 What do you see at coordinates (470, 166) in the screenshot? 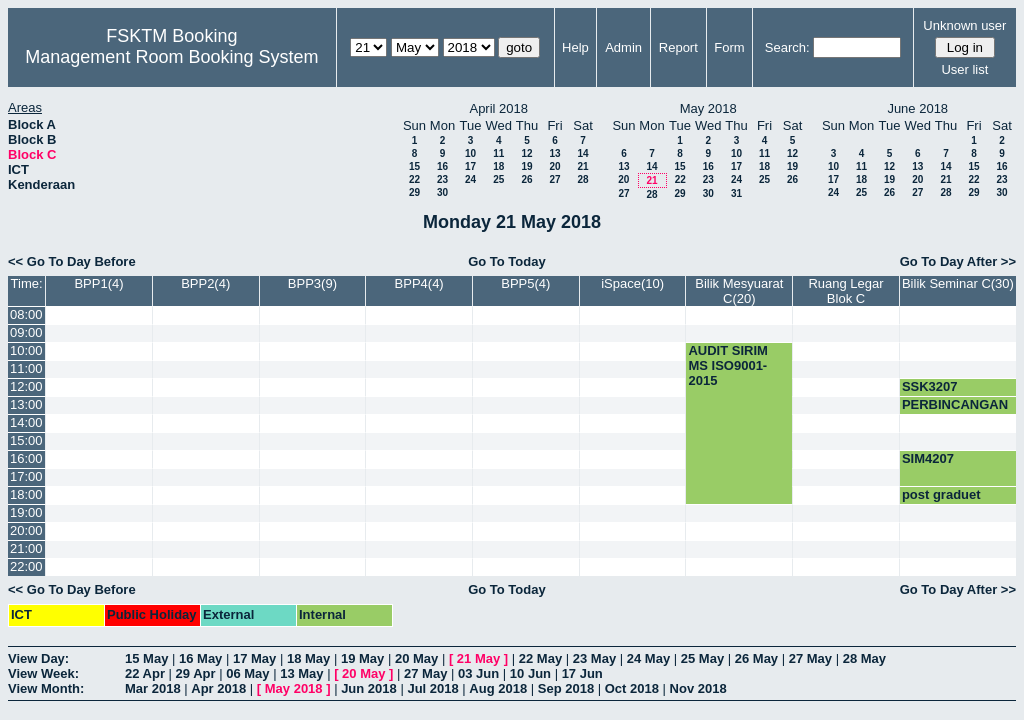
I see `17` at bounding box center [470, 166].